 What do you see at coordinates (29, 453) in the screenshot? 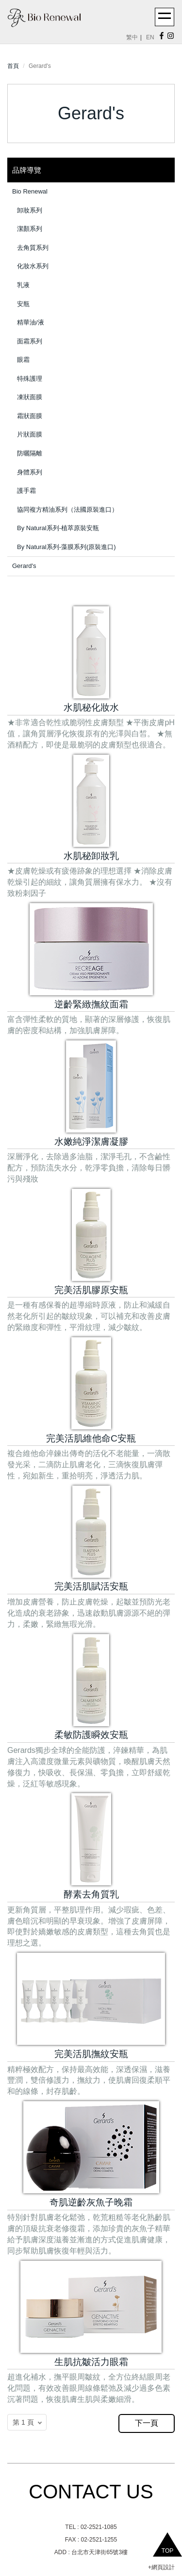
I see `防曬隔離` at bounding box center [29, 453].